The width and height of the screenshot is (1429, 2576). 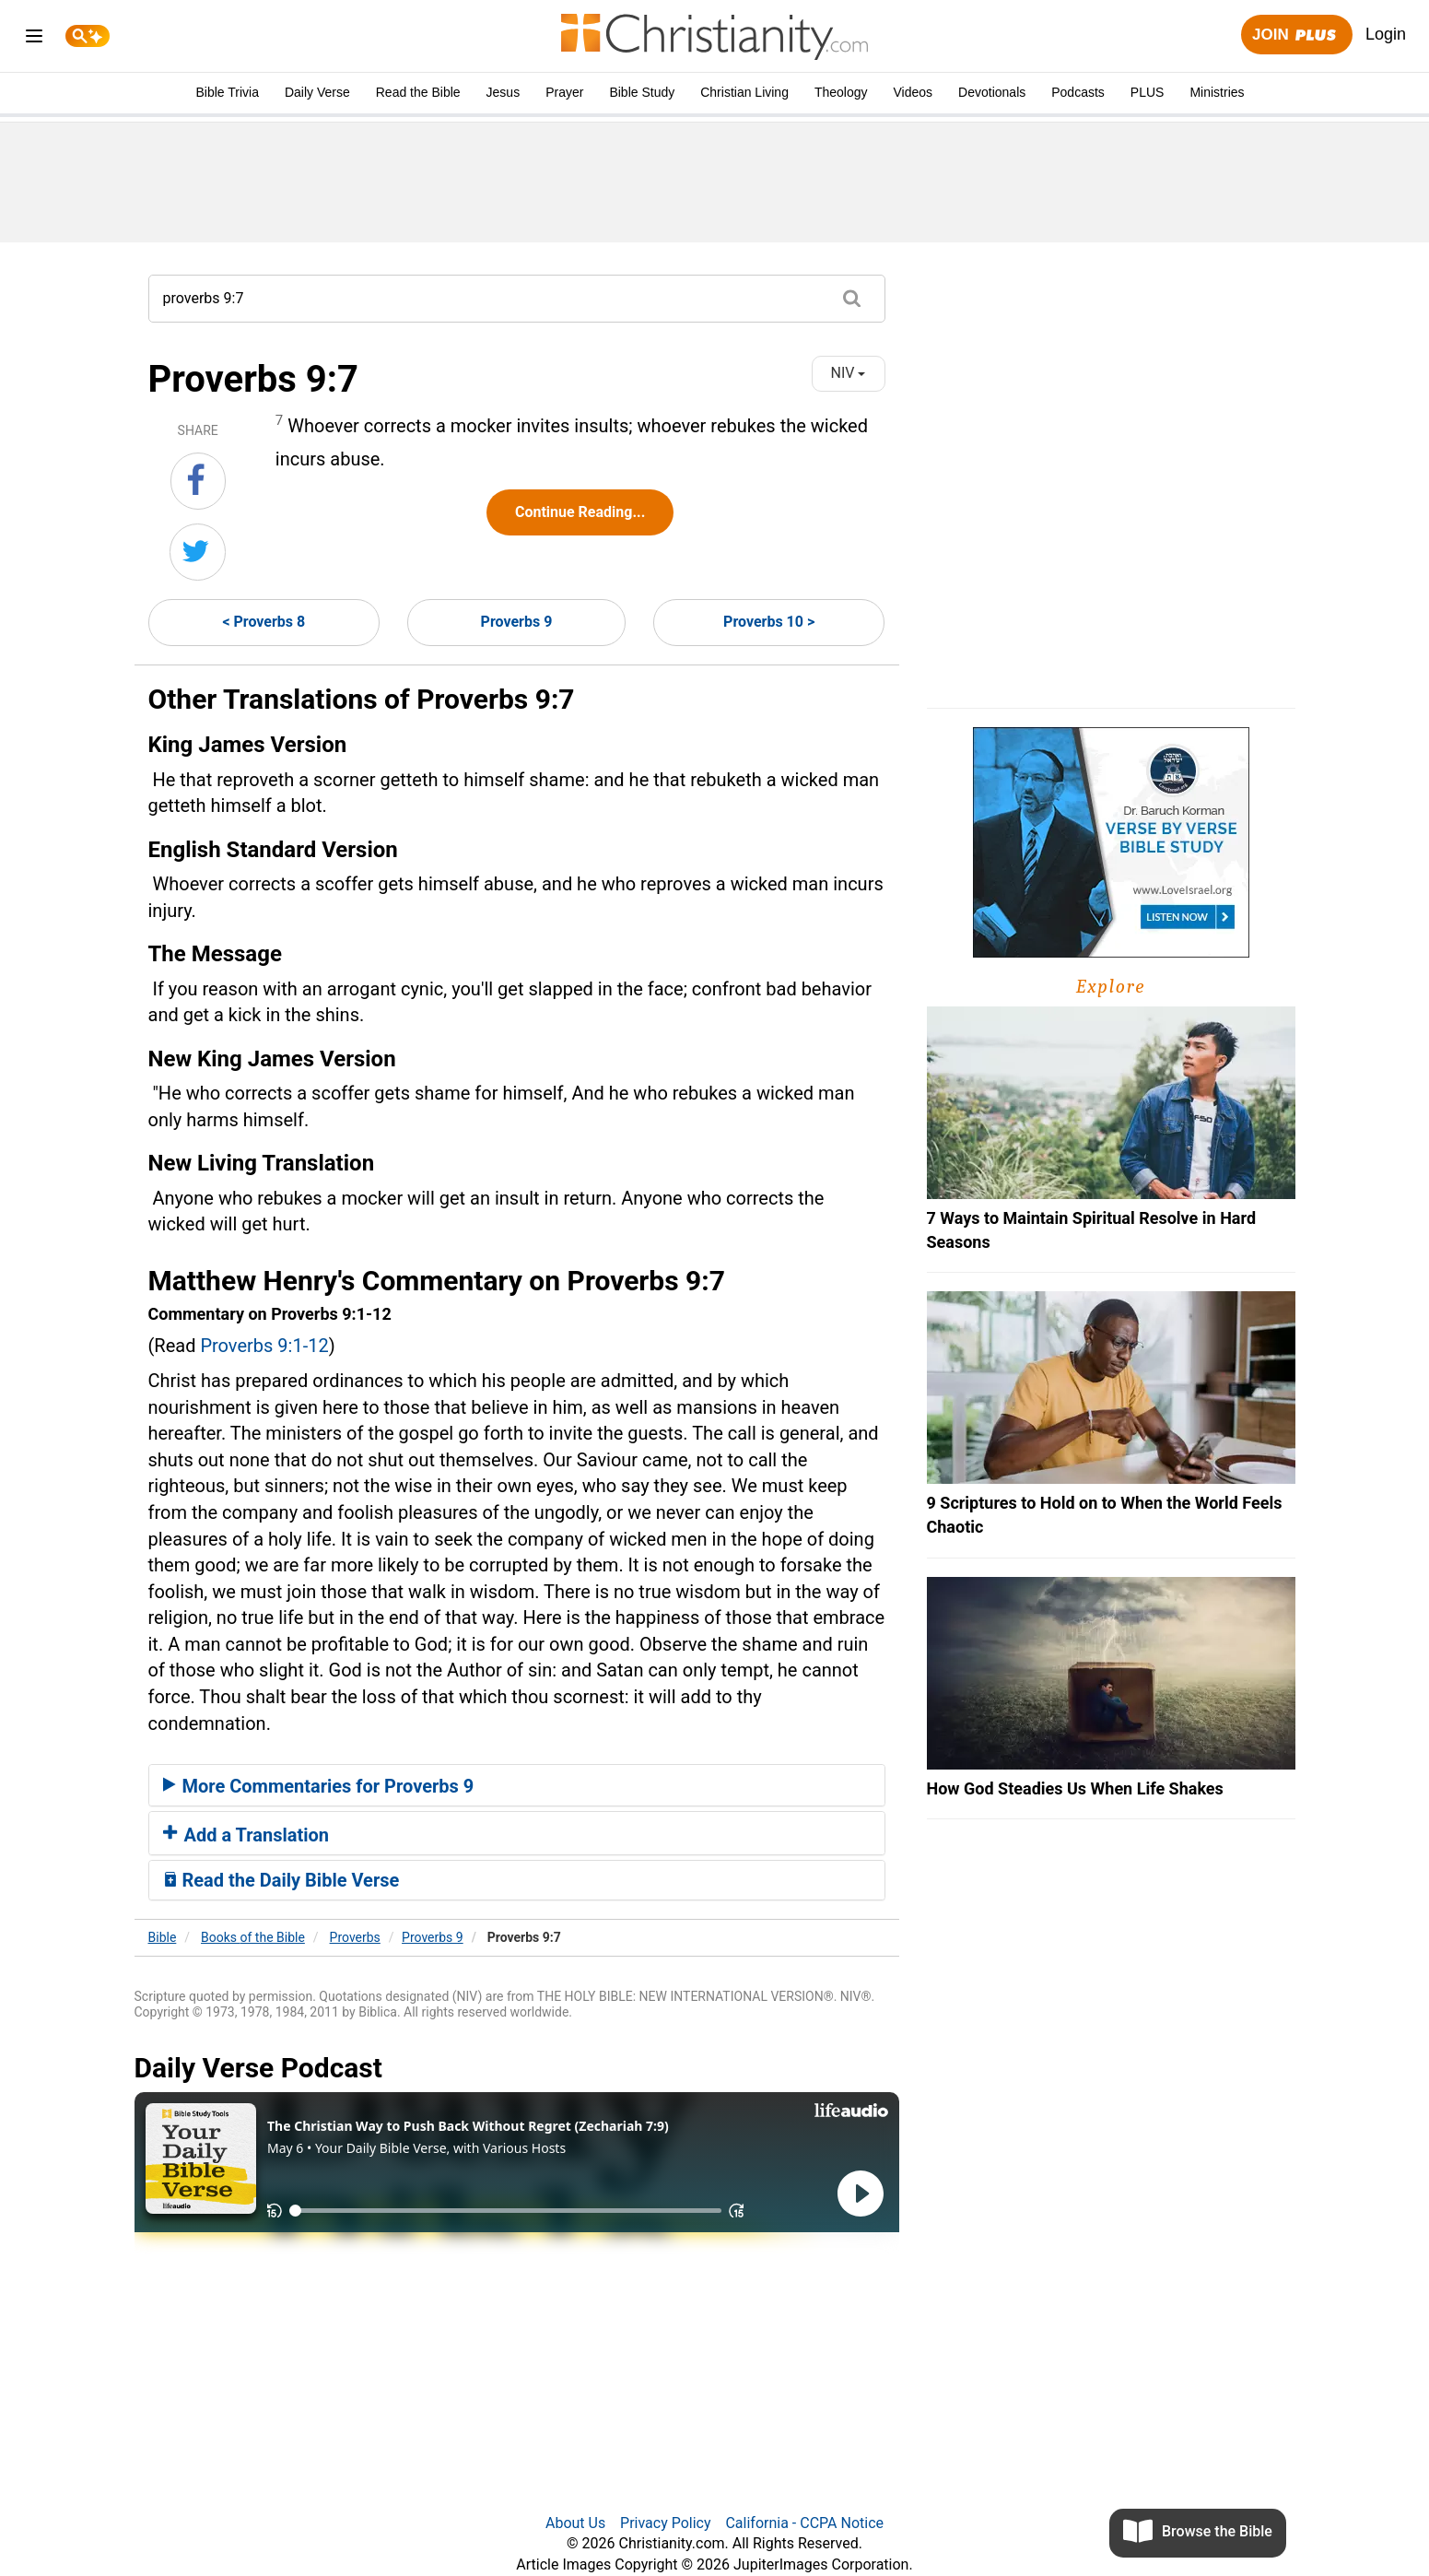 I want to click on Proverbs 10 >, so click(x=768, y=621).